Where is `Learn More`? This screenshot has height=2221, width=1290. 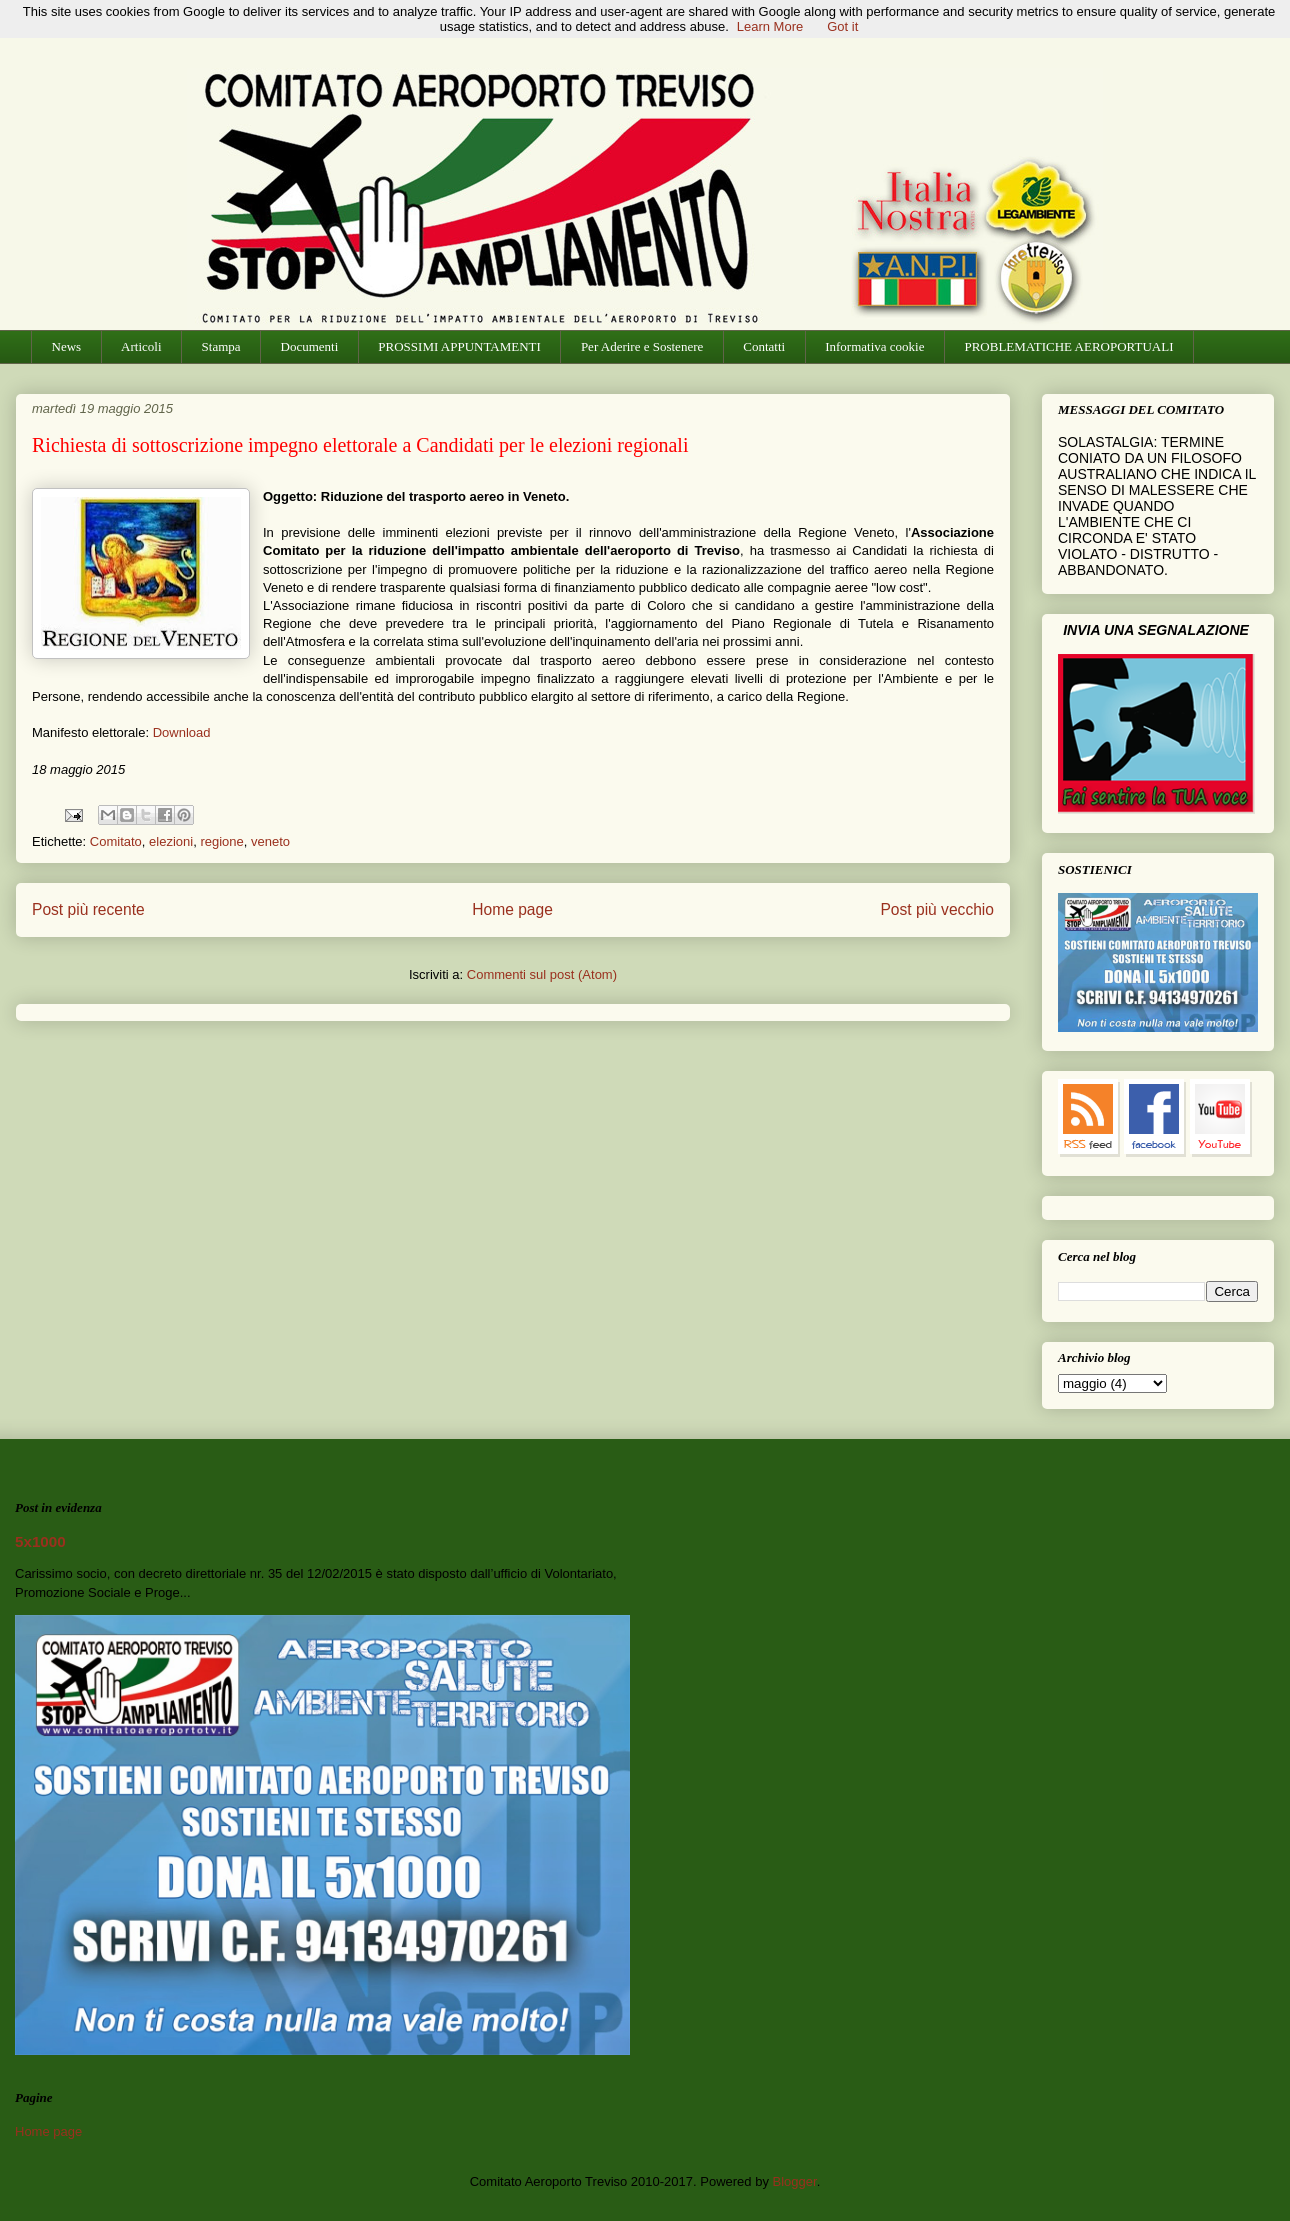
Learn More is located at coordinates (770, 26).